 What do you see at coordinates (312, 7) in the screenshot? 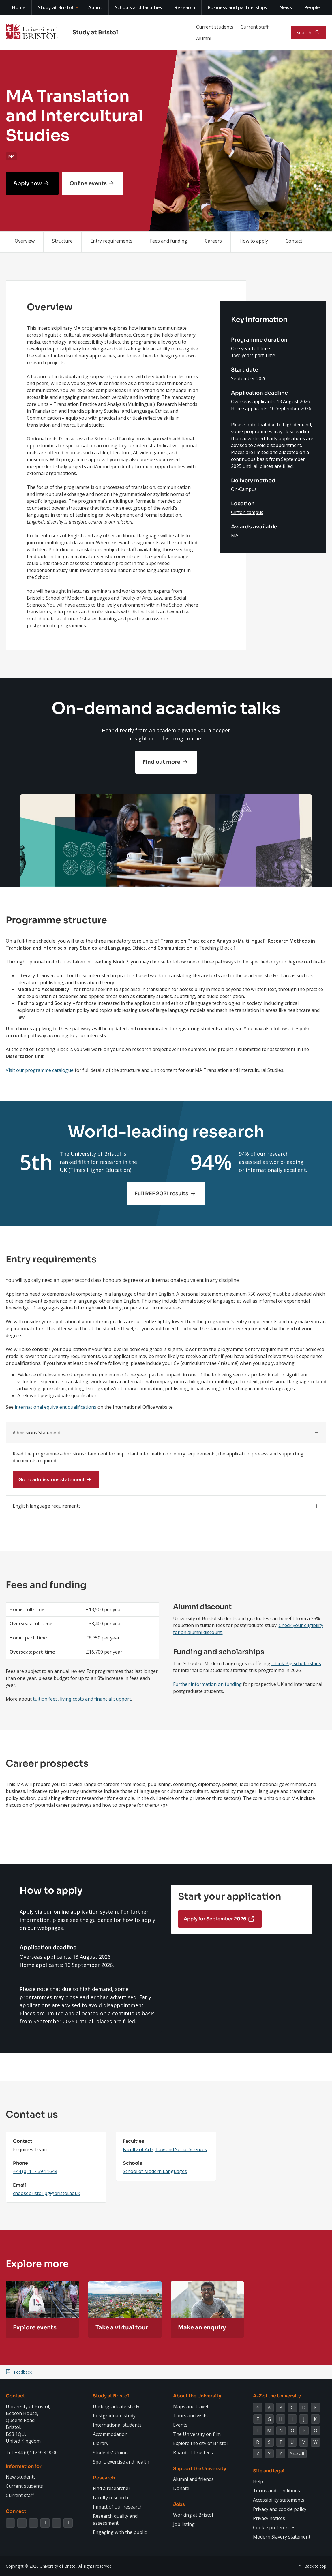
I see `People` at bounding box center [312, 7].